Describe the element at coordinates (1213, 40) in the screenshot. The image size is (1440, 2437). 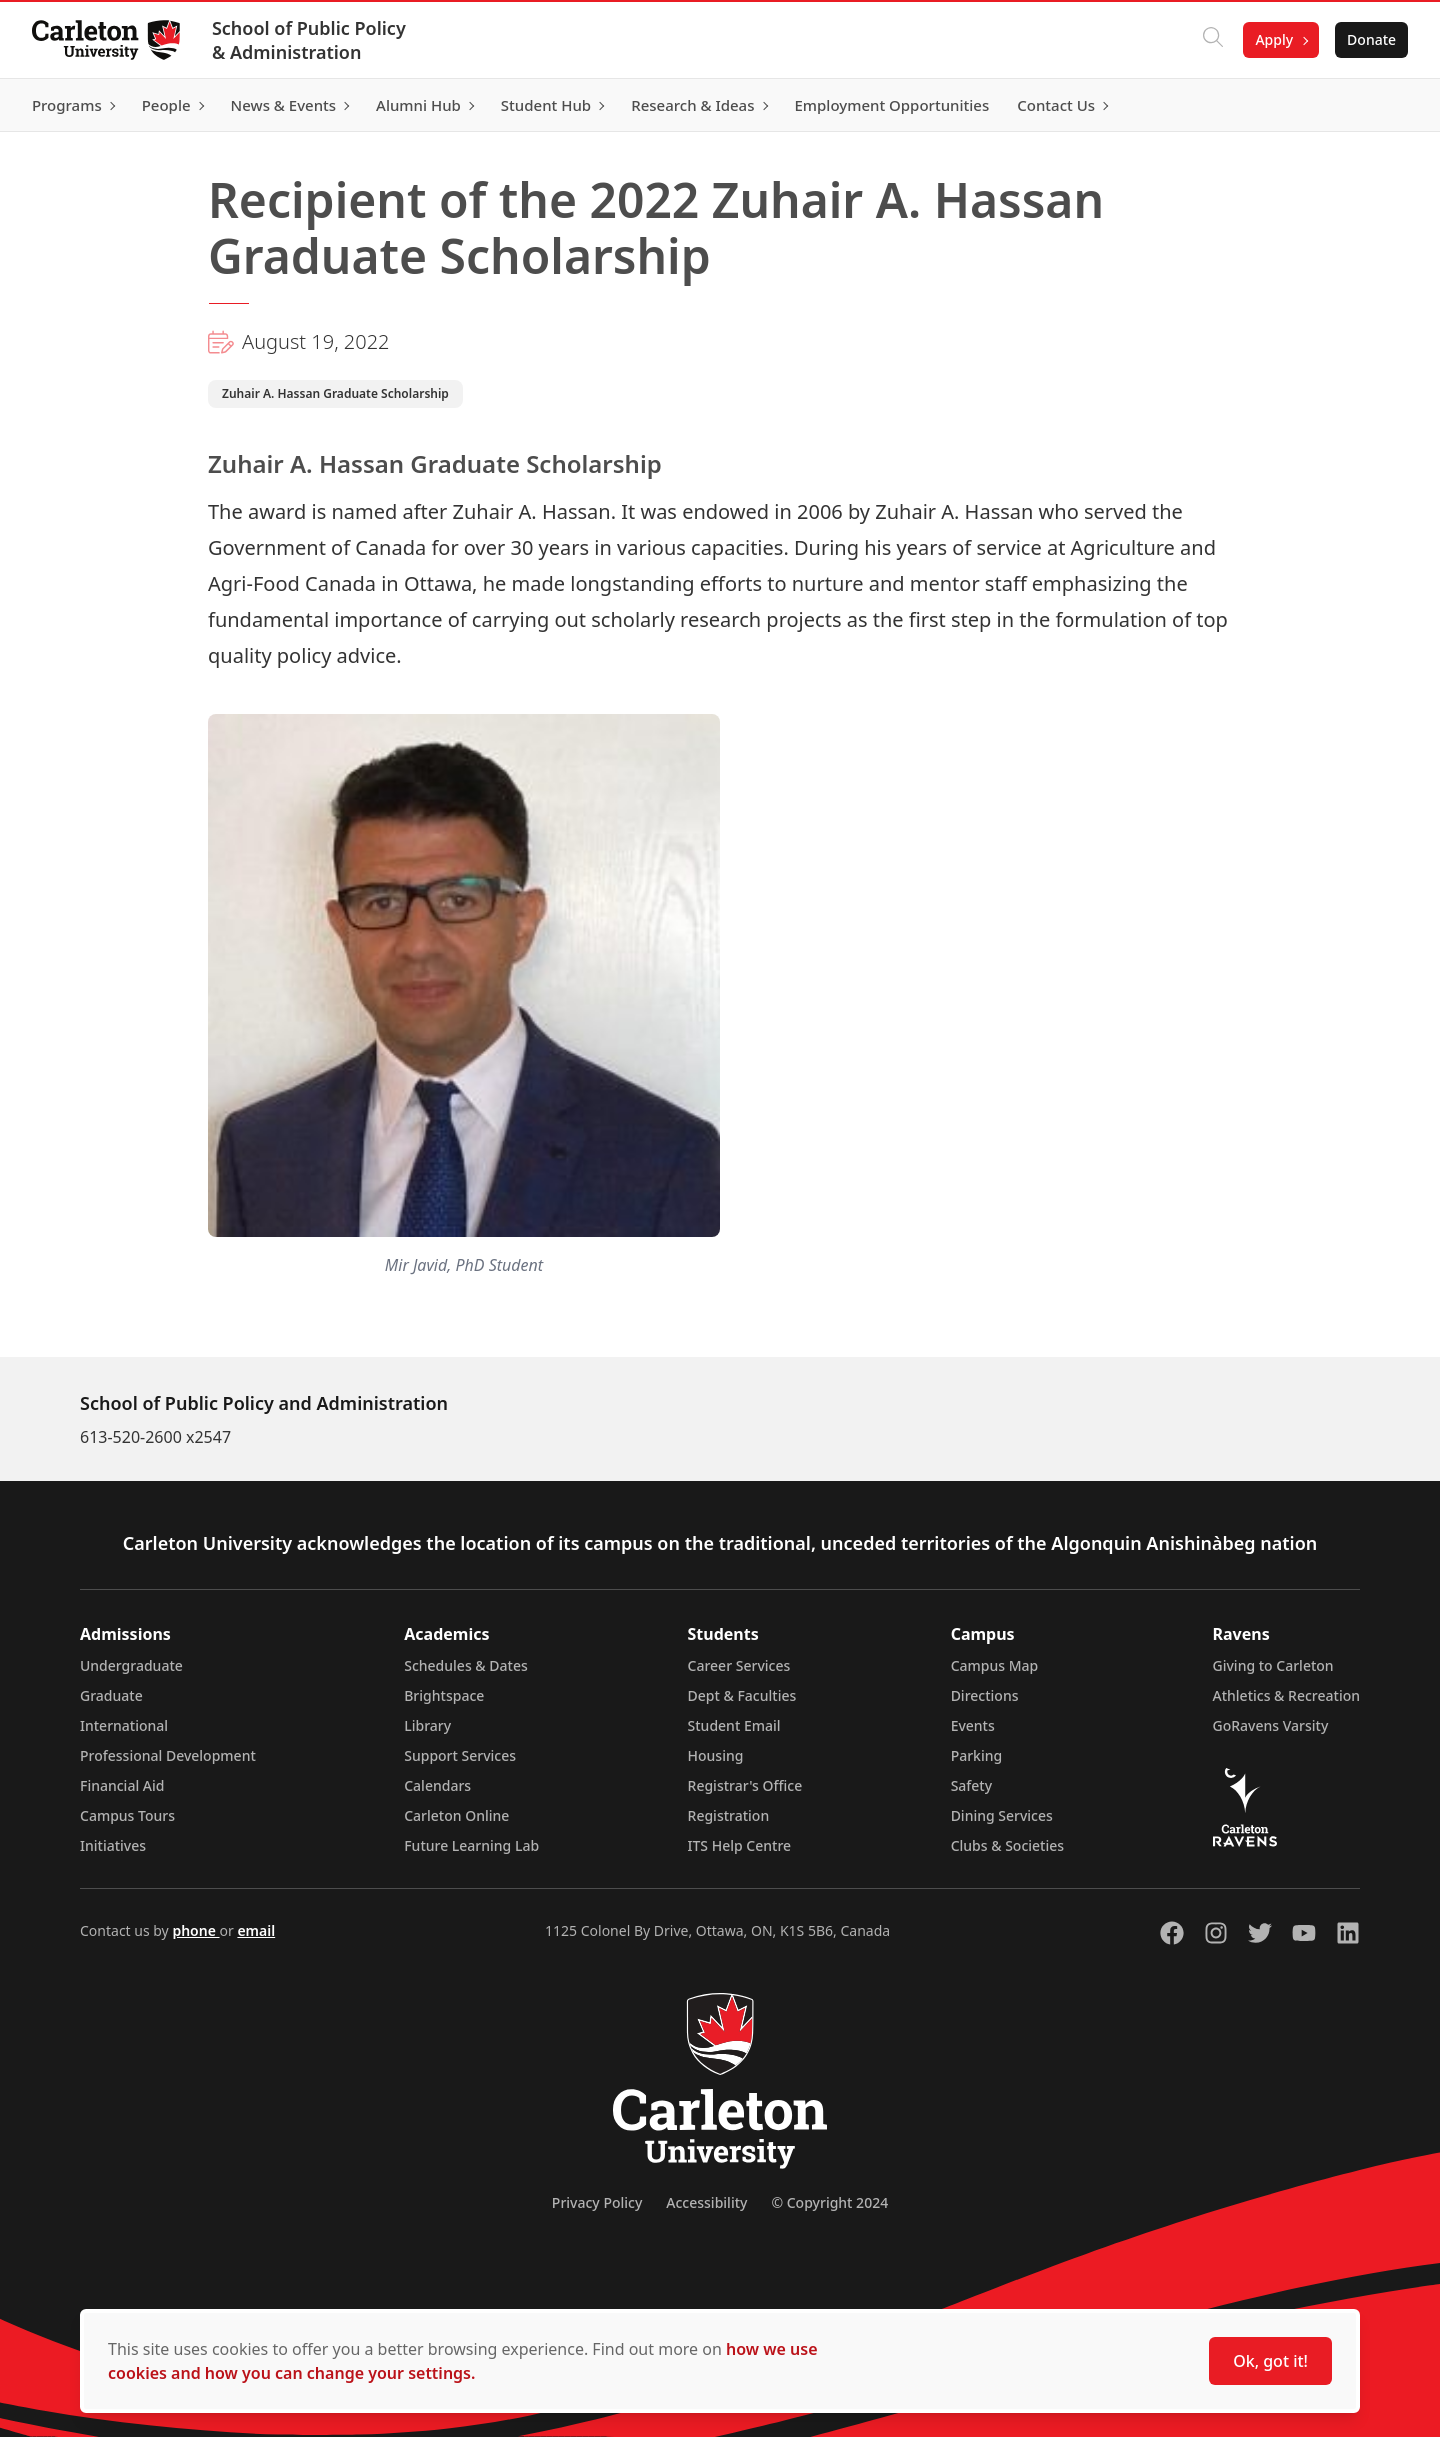
I see `[Click to search]` at that location.